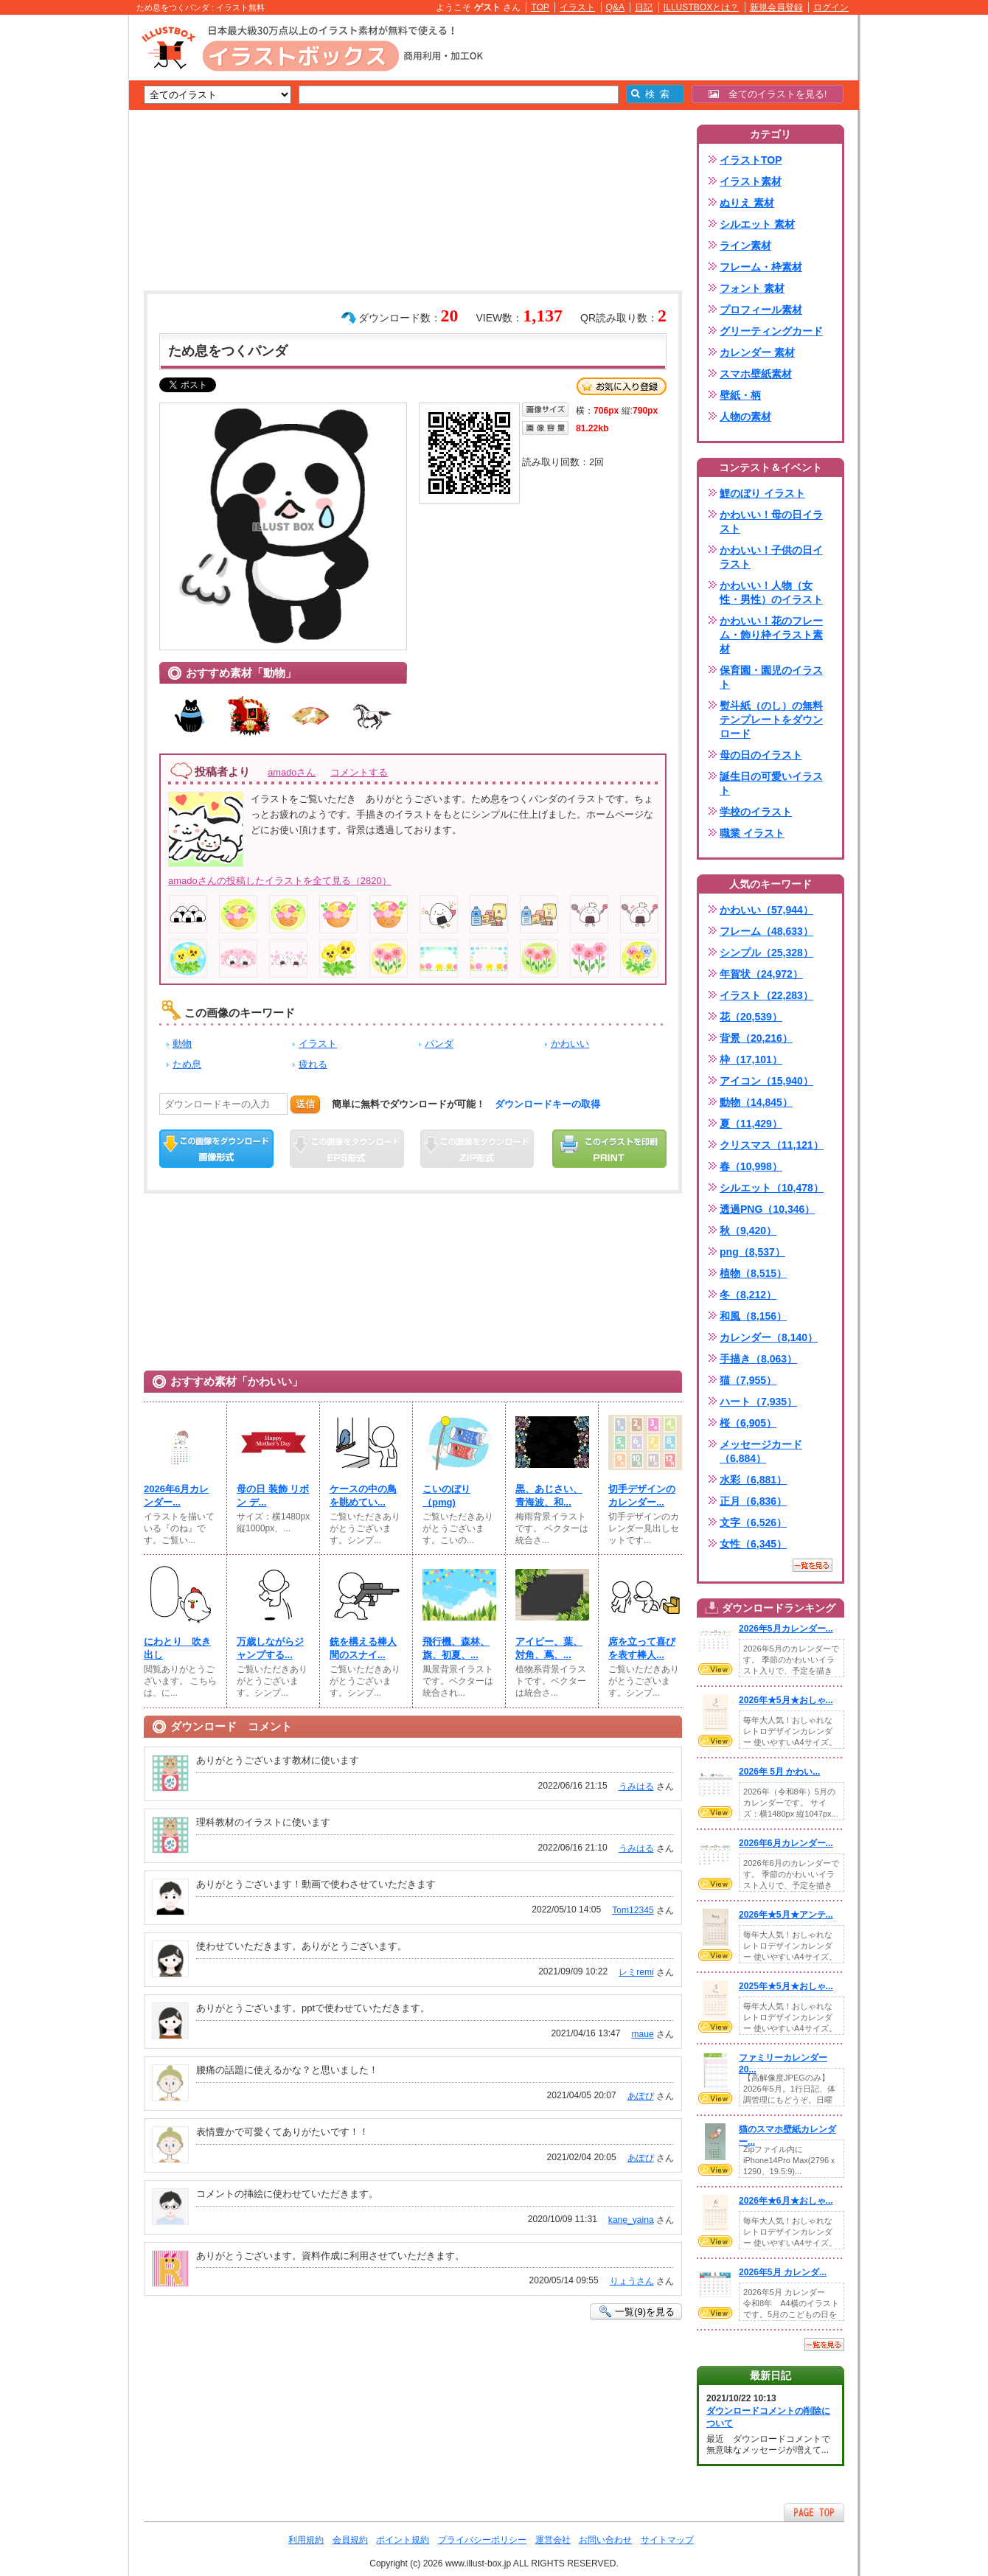 The height and width of the screenshot is (2576, 988). I want to click on シンプル（25,328）, so click(766, 952).